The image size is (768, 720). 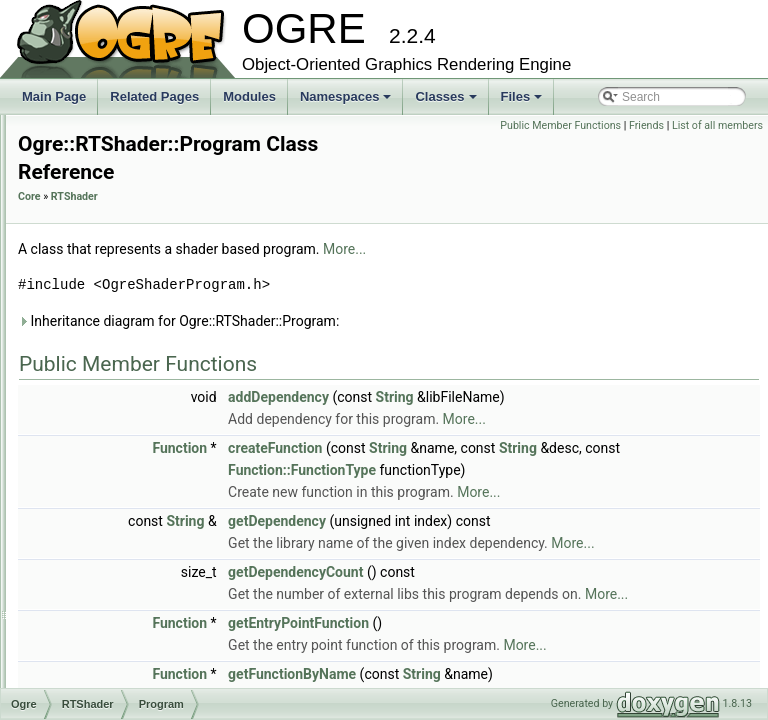 What do you see at coordinates (594, 250) in the screenshot?
I see `More...` at bounding box center [594, 250].